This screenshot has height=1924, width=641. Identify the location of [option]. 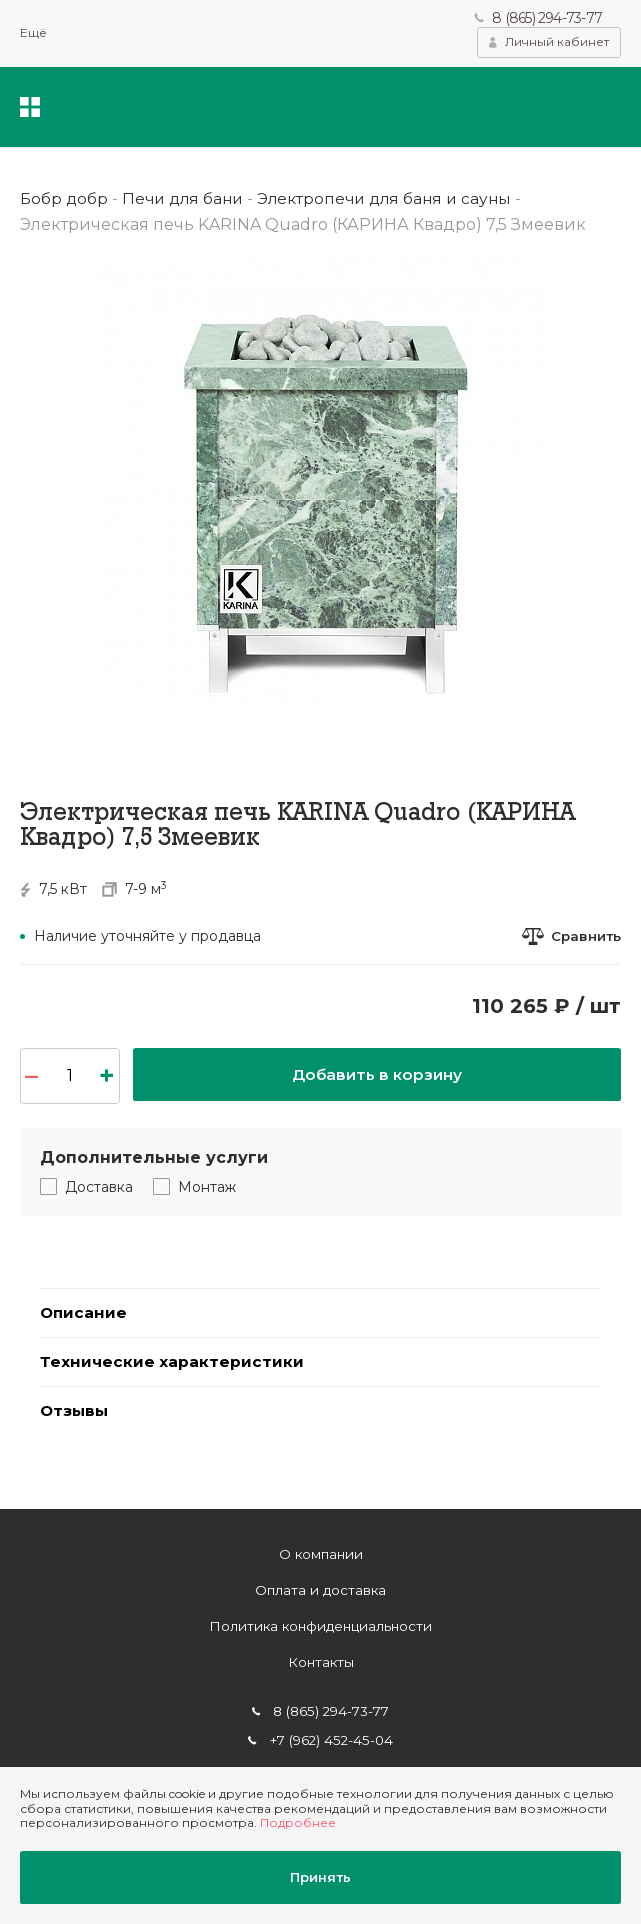
(320, 482).